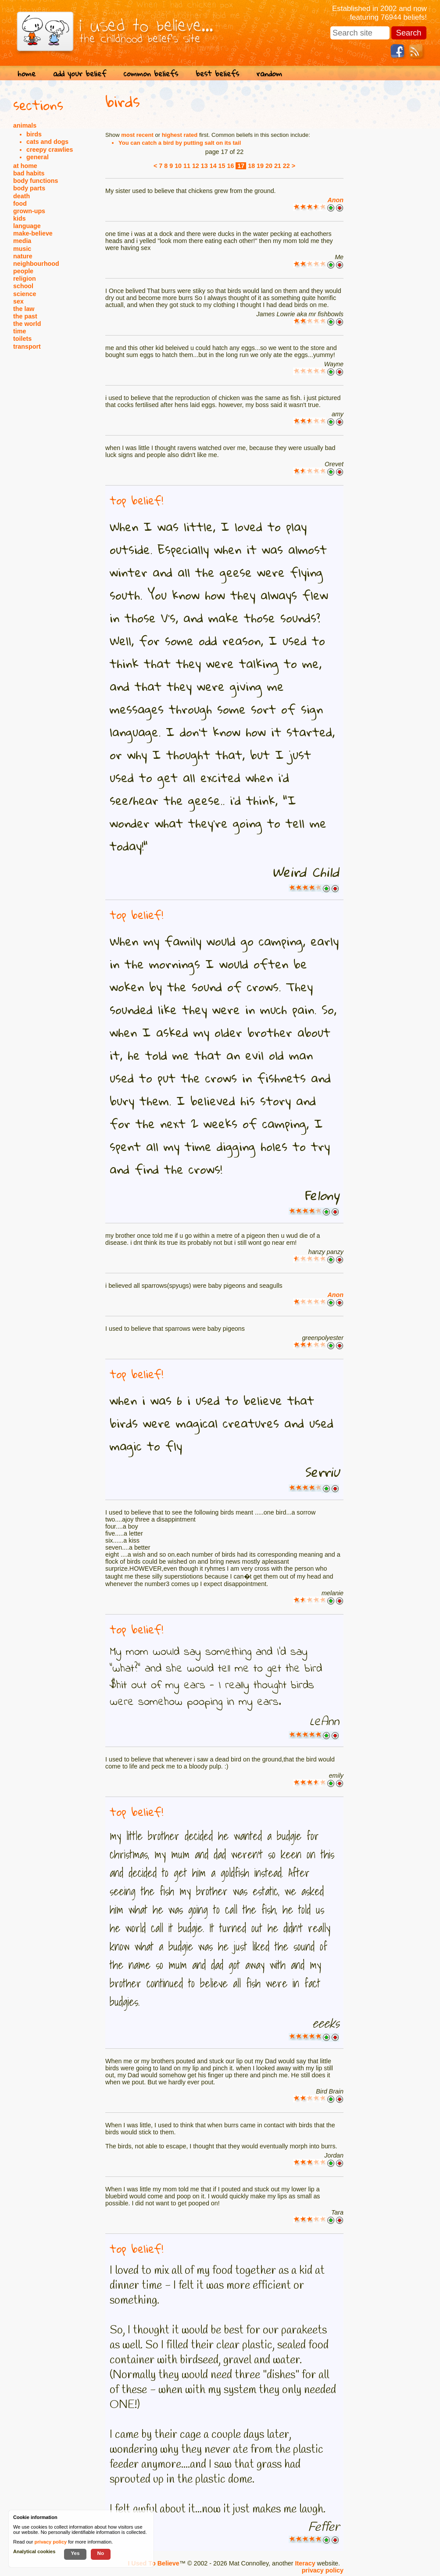  I want to click on body functions, so click(35, 180).